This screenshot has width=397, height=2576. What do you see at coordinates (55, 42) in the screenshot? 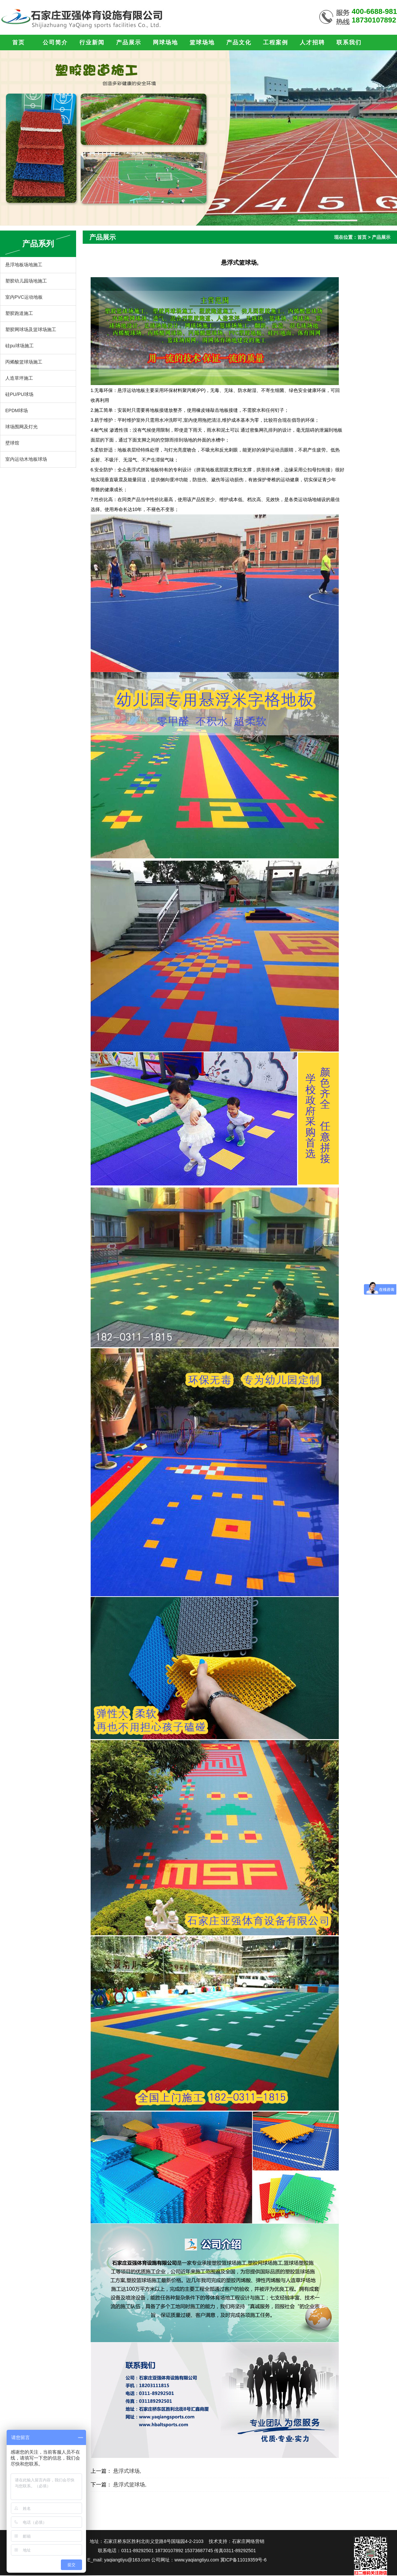
I see `公司简介` at bounding box center [55, 42].